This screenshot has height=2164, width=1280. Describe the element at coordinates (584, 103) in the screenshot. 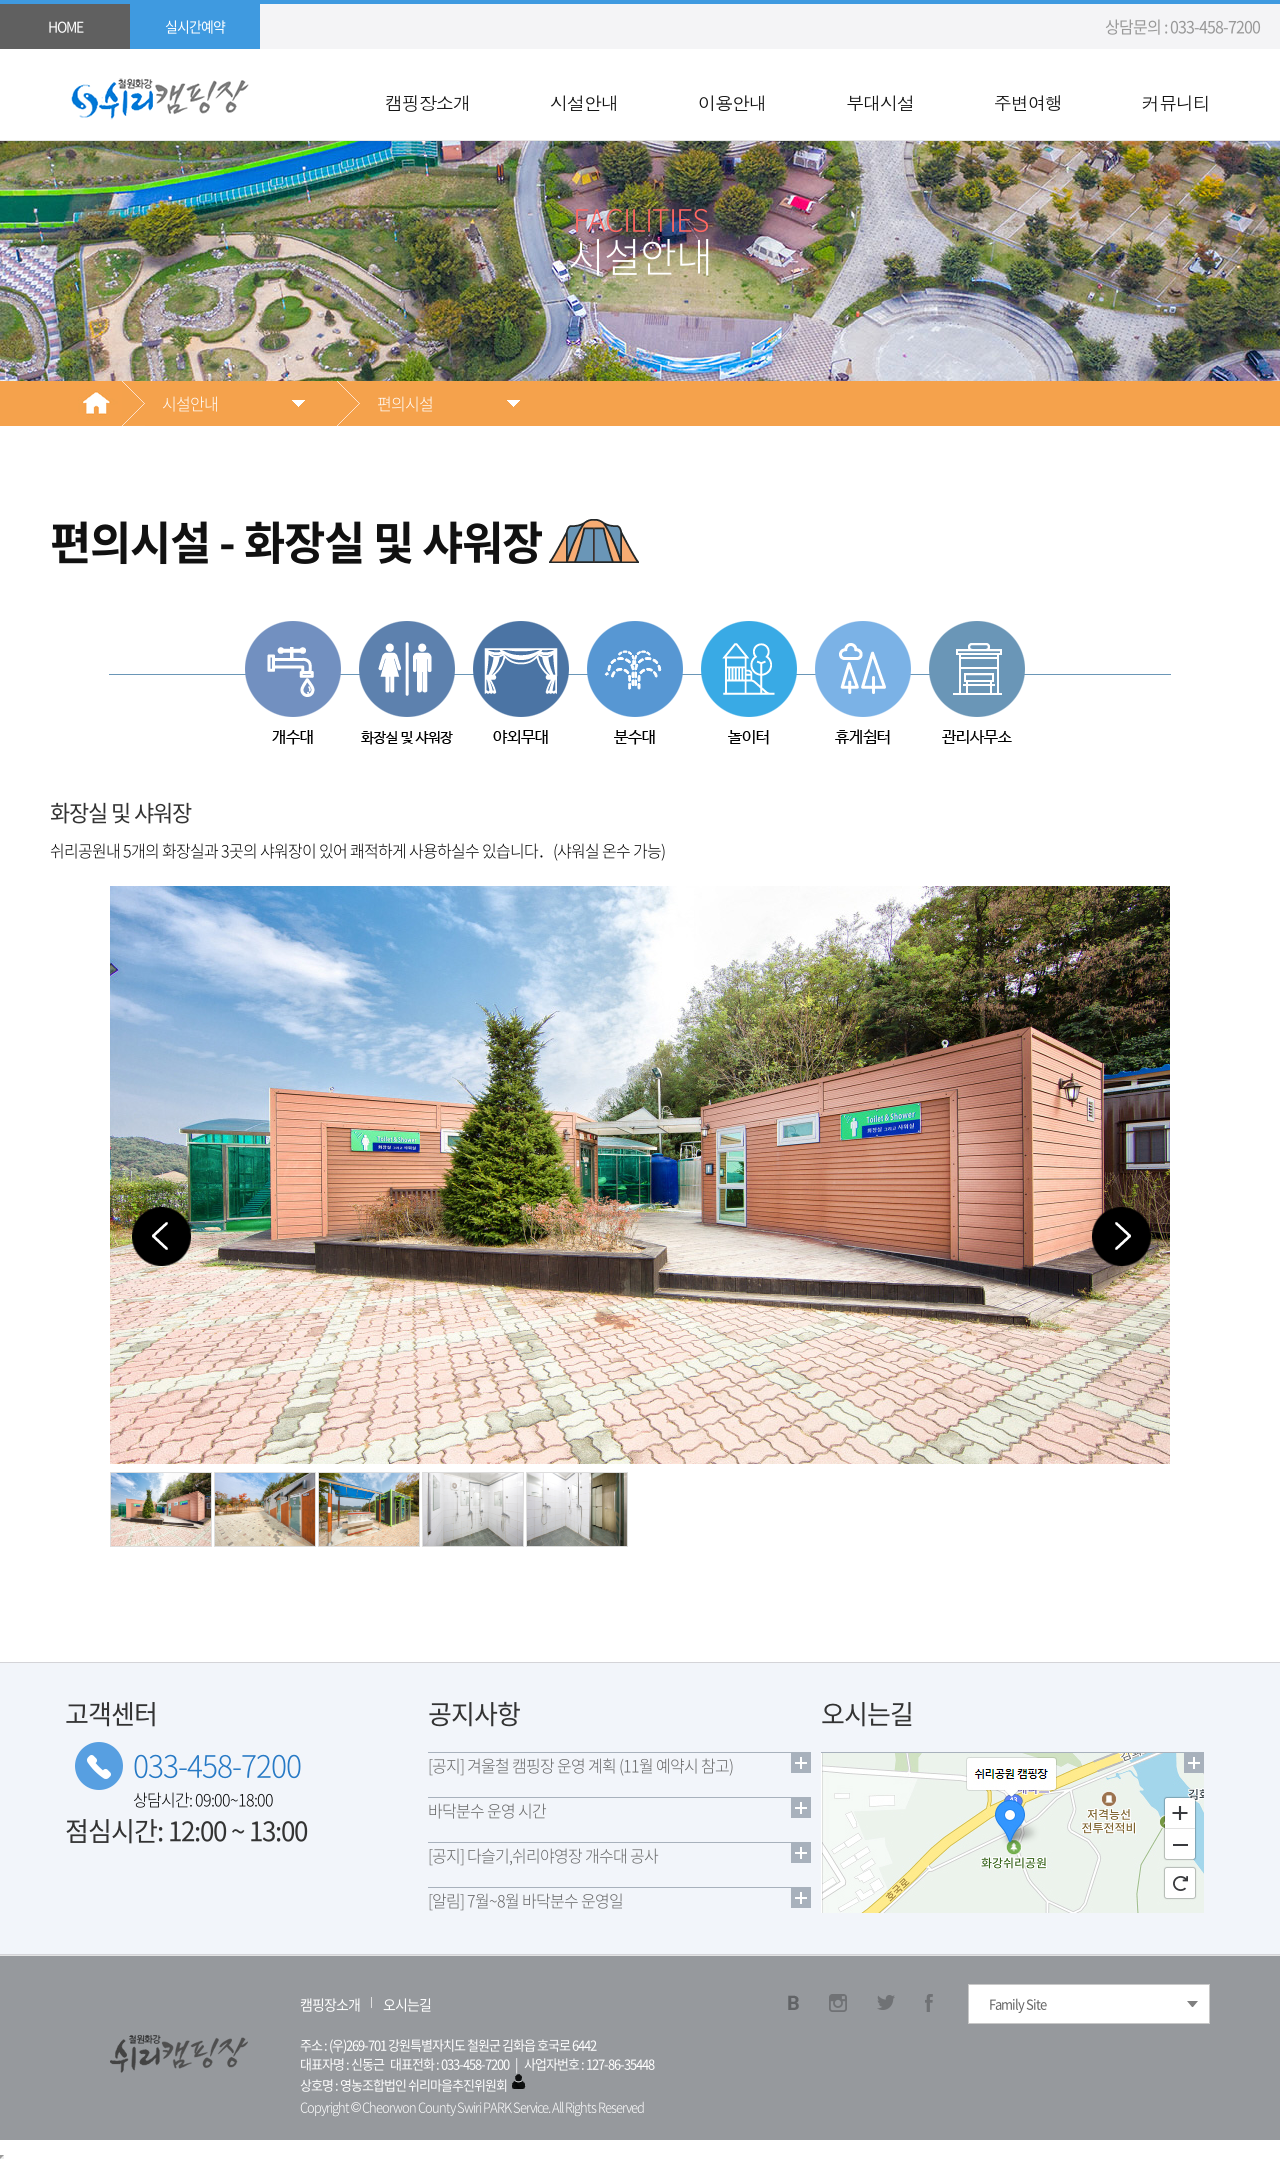

I see `시설안내` at that location.